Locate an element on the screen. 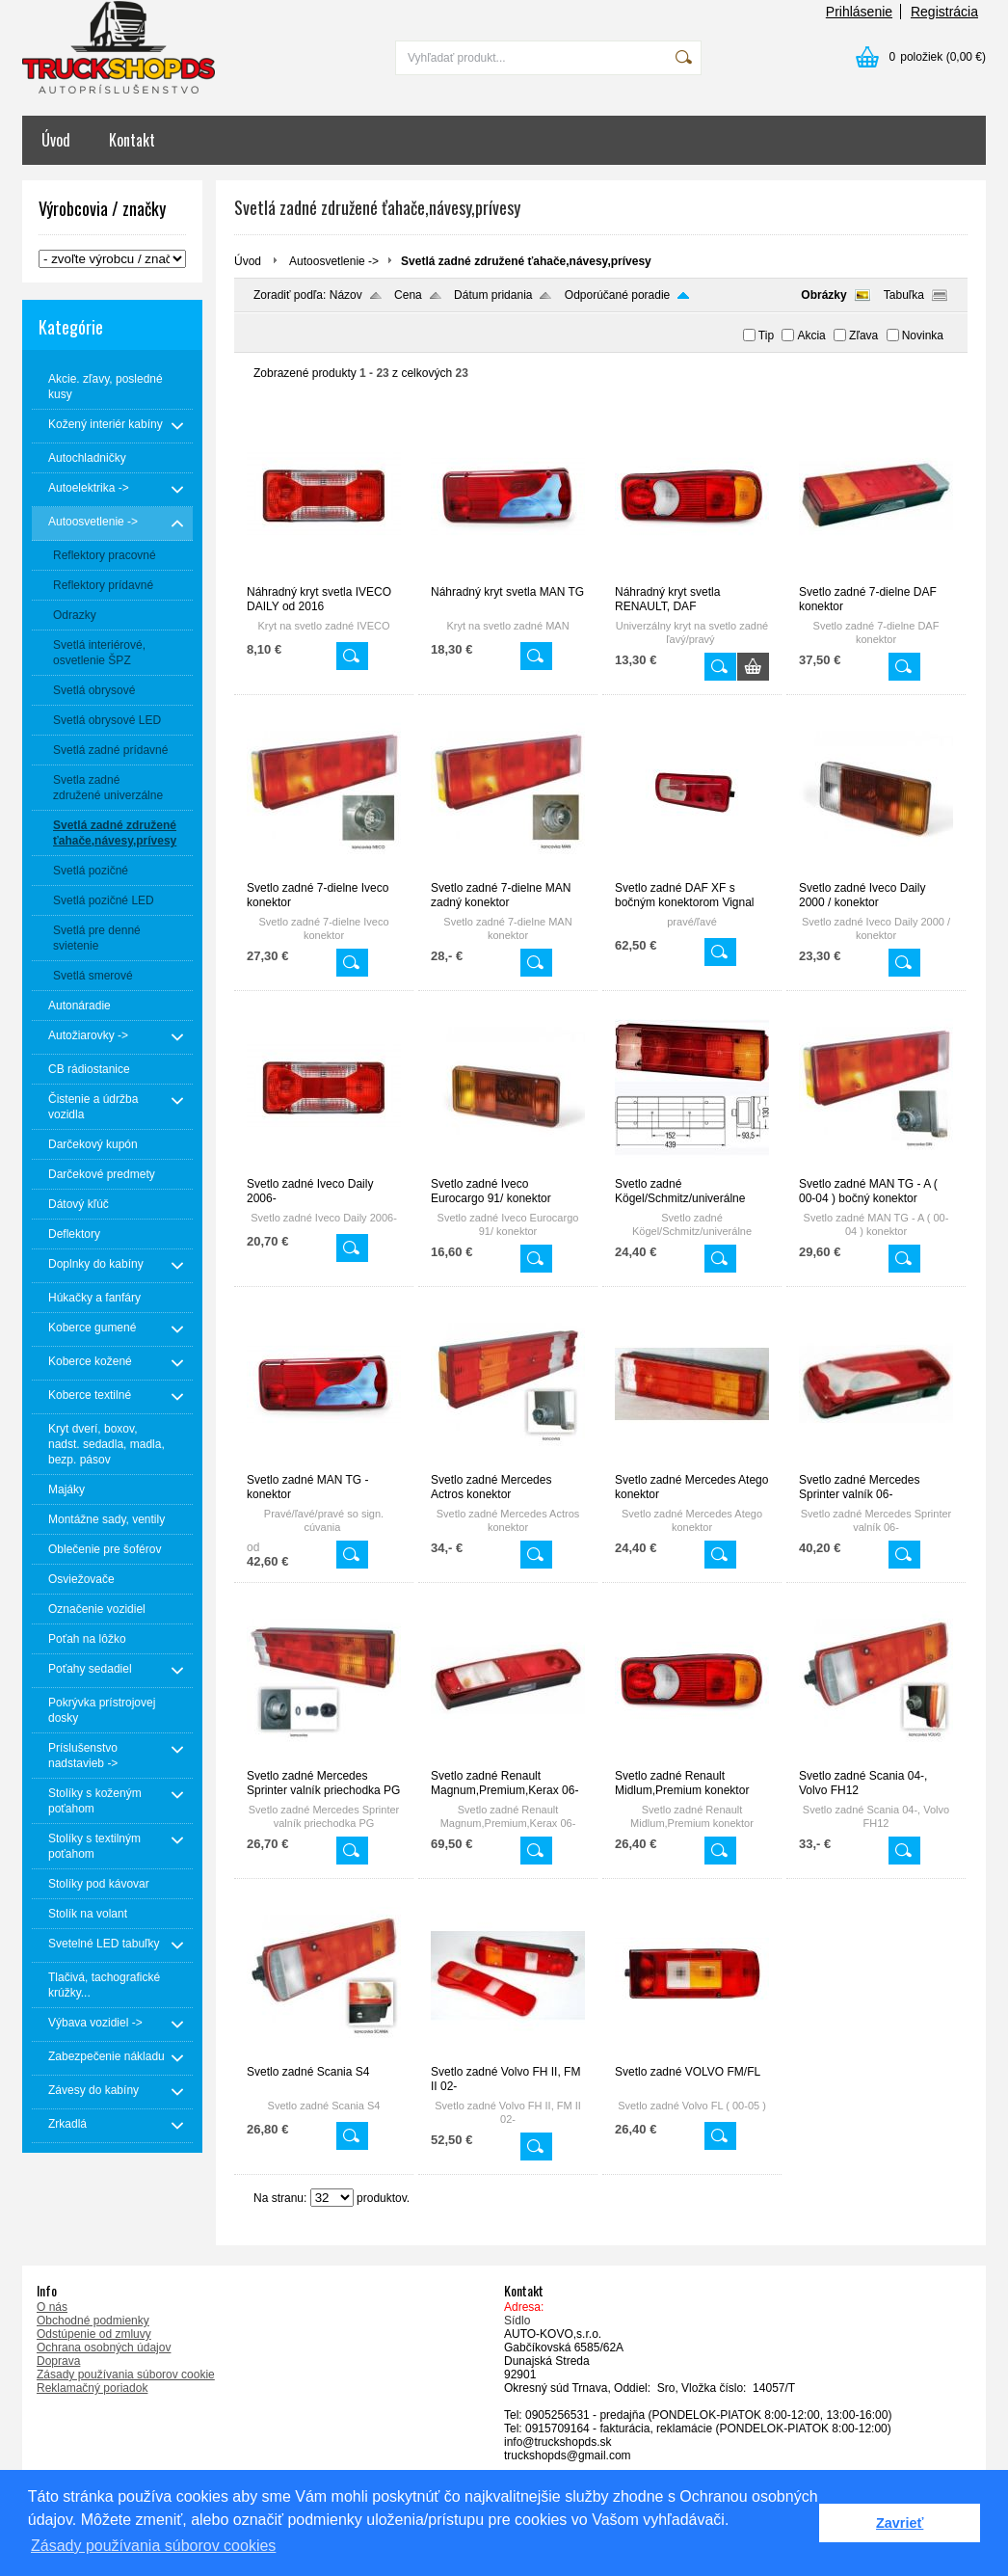 The image size is (1008, 2576). Ochrana osobných údajov is located at coordinates (104, 2347).